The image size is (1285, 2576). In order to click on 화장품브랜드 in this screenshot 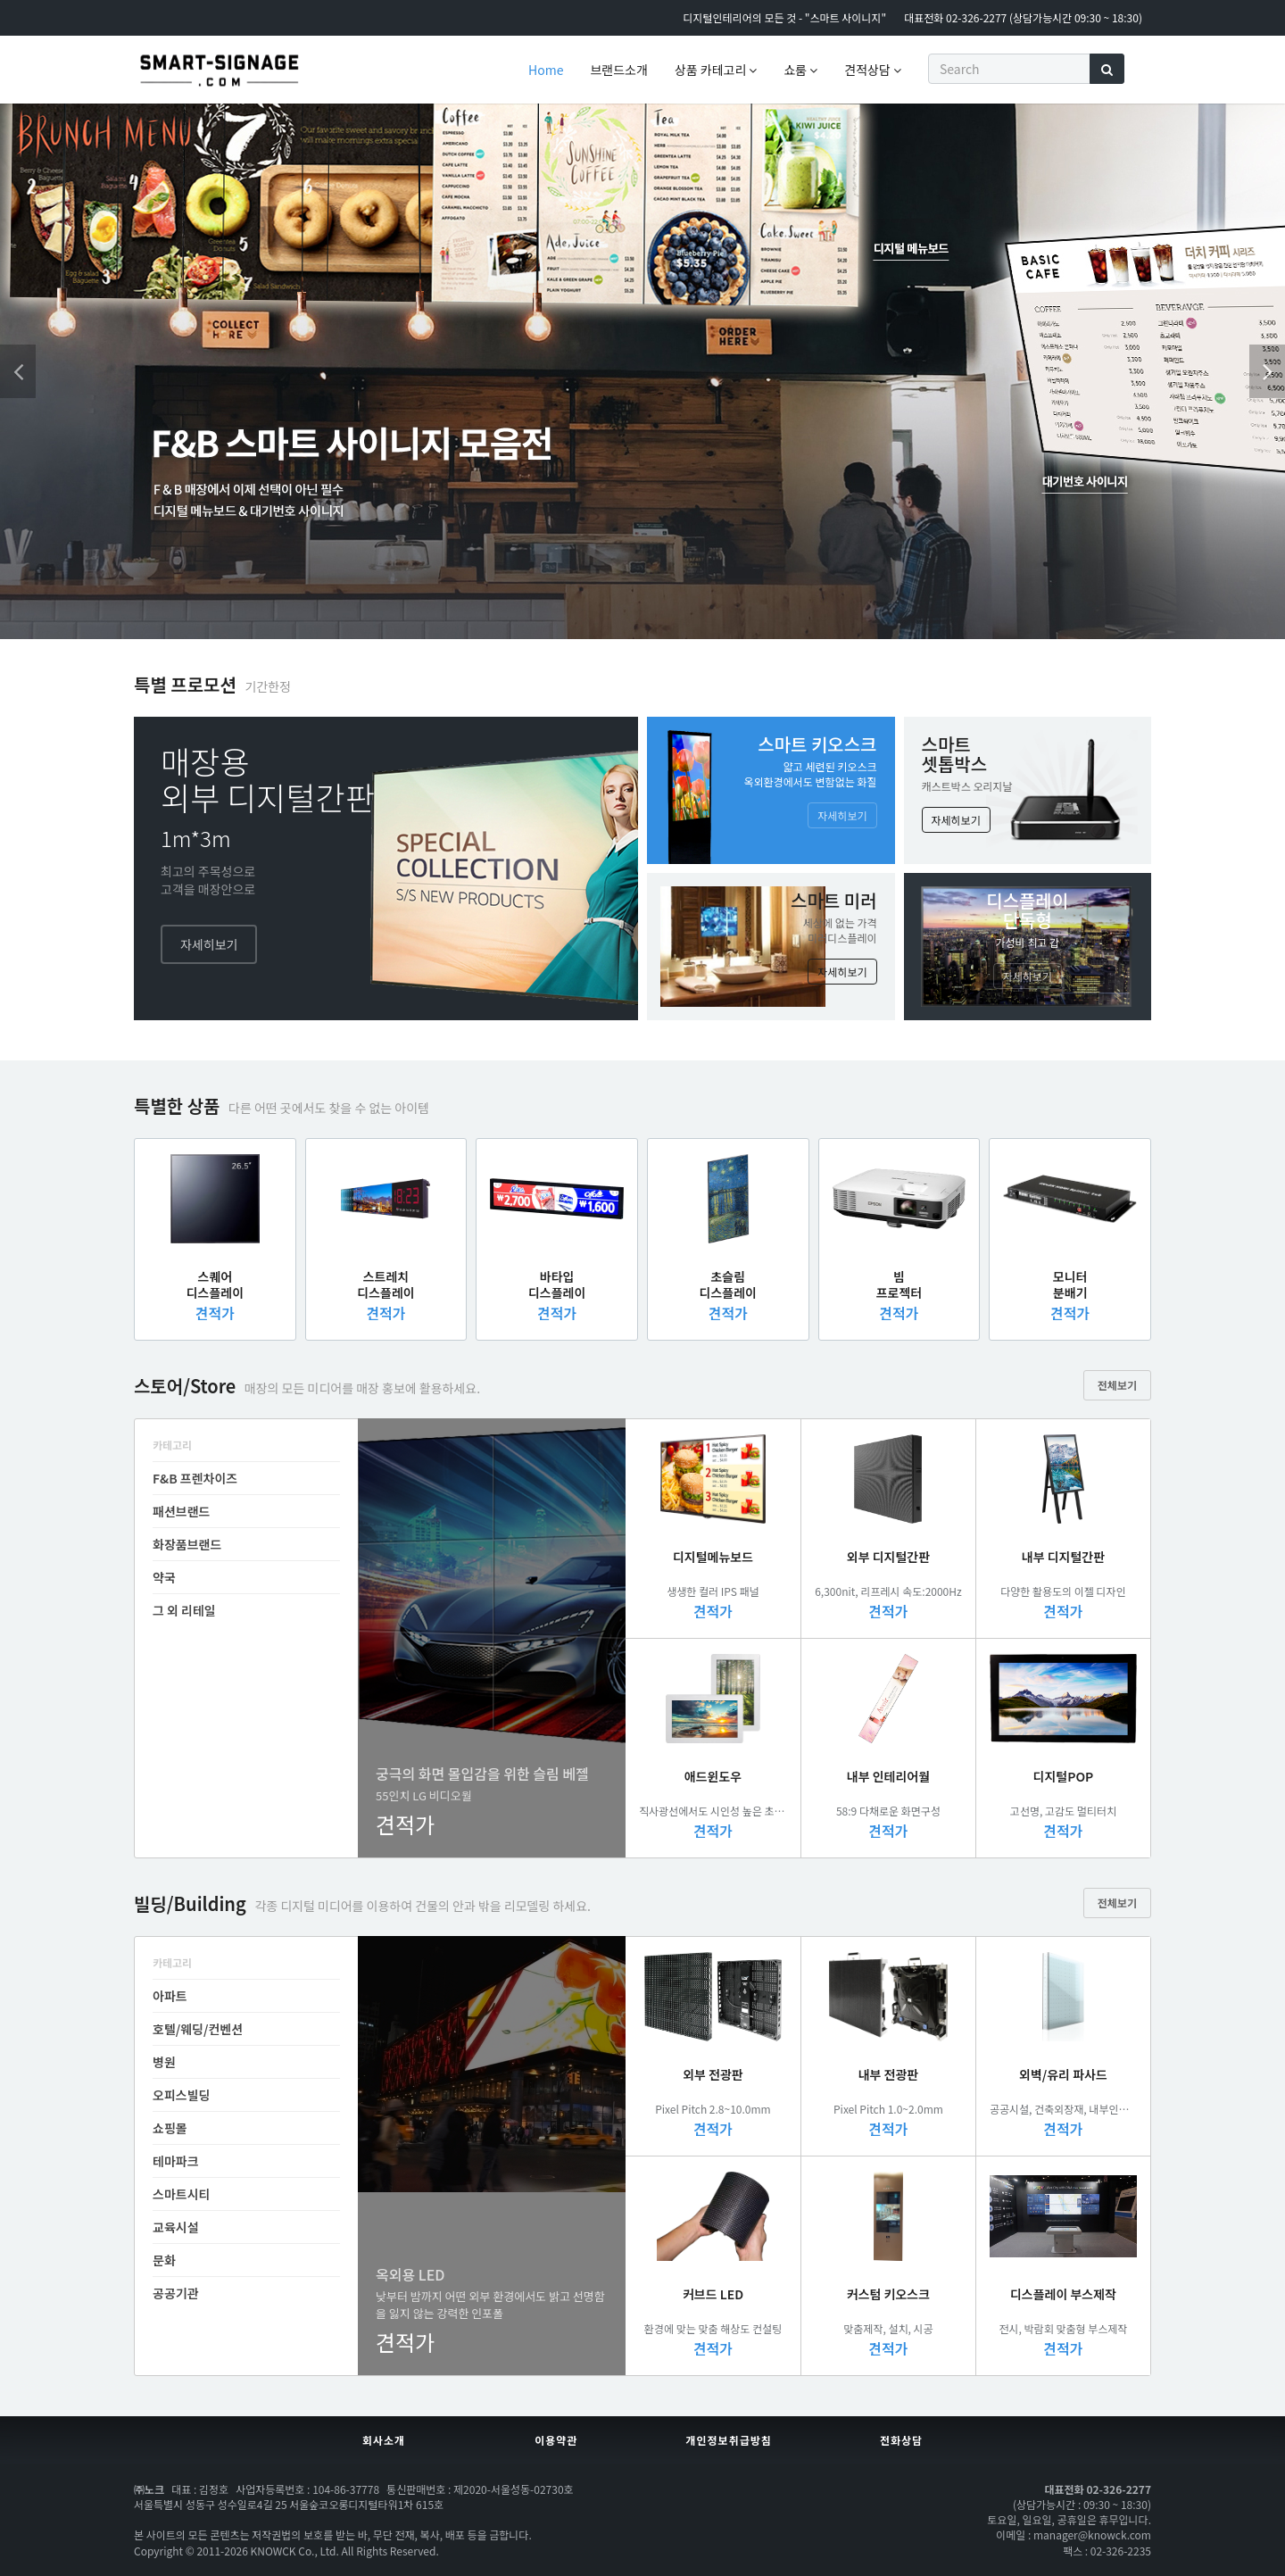, I will do `click(187, 1544)`.